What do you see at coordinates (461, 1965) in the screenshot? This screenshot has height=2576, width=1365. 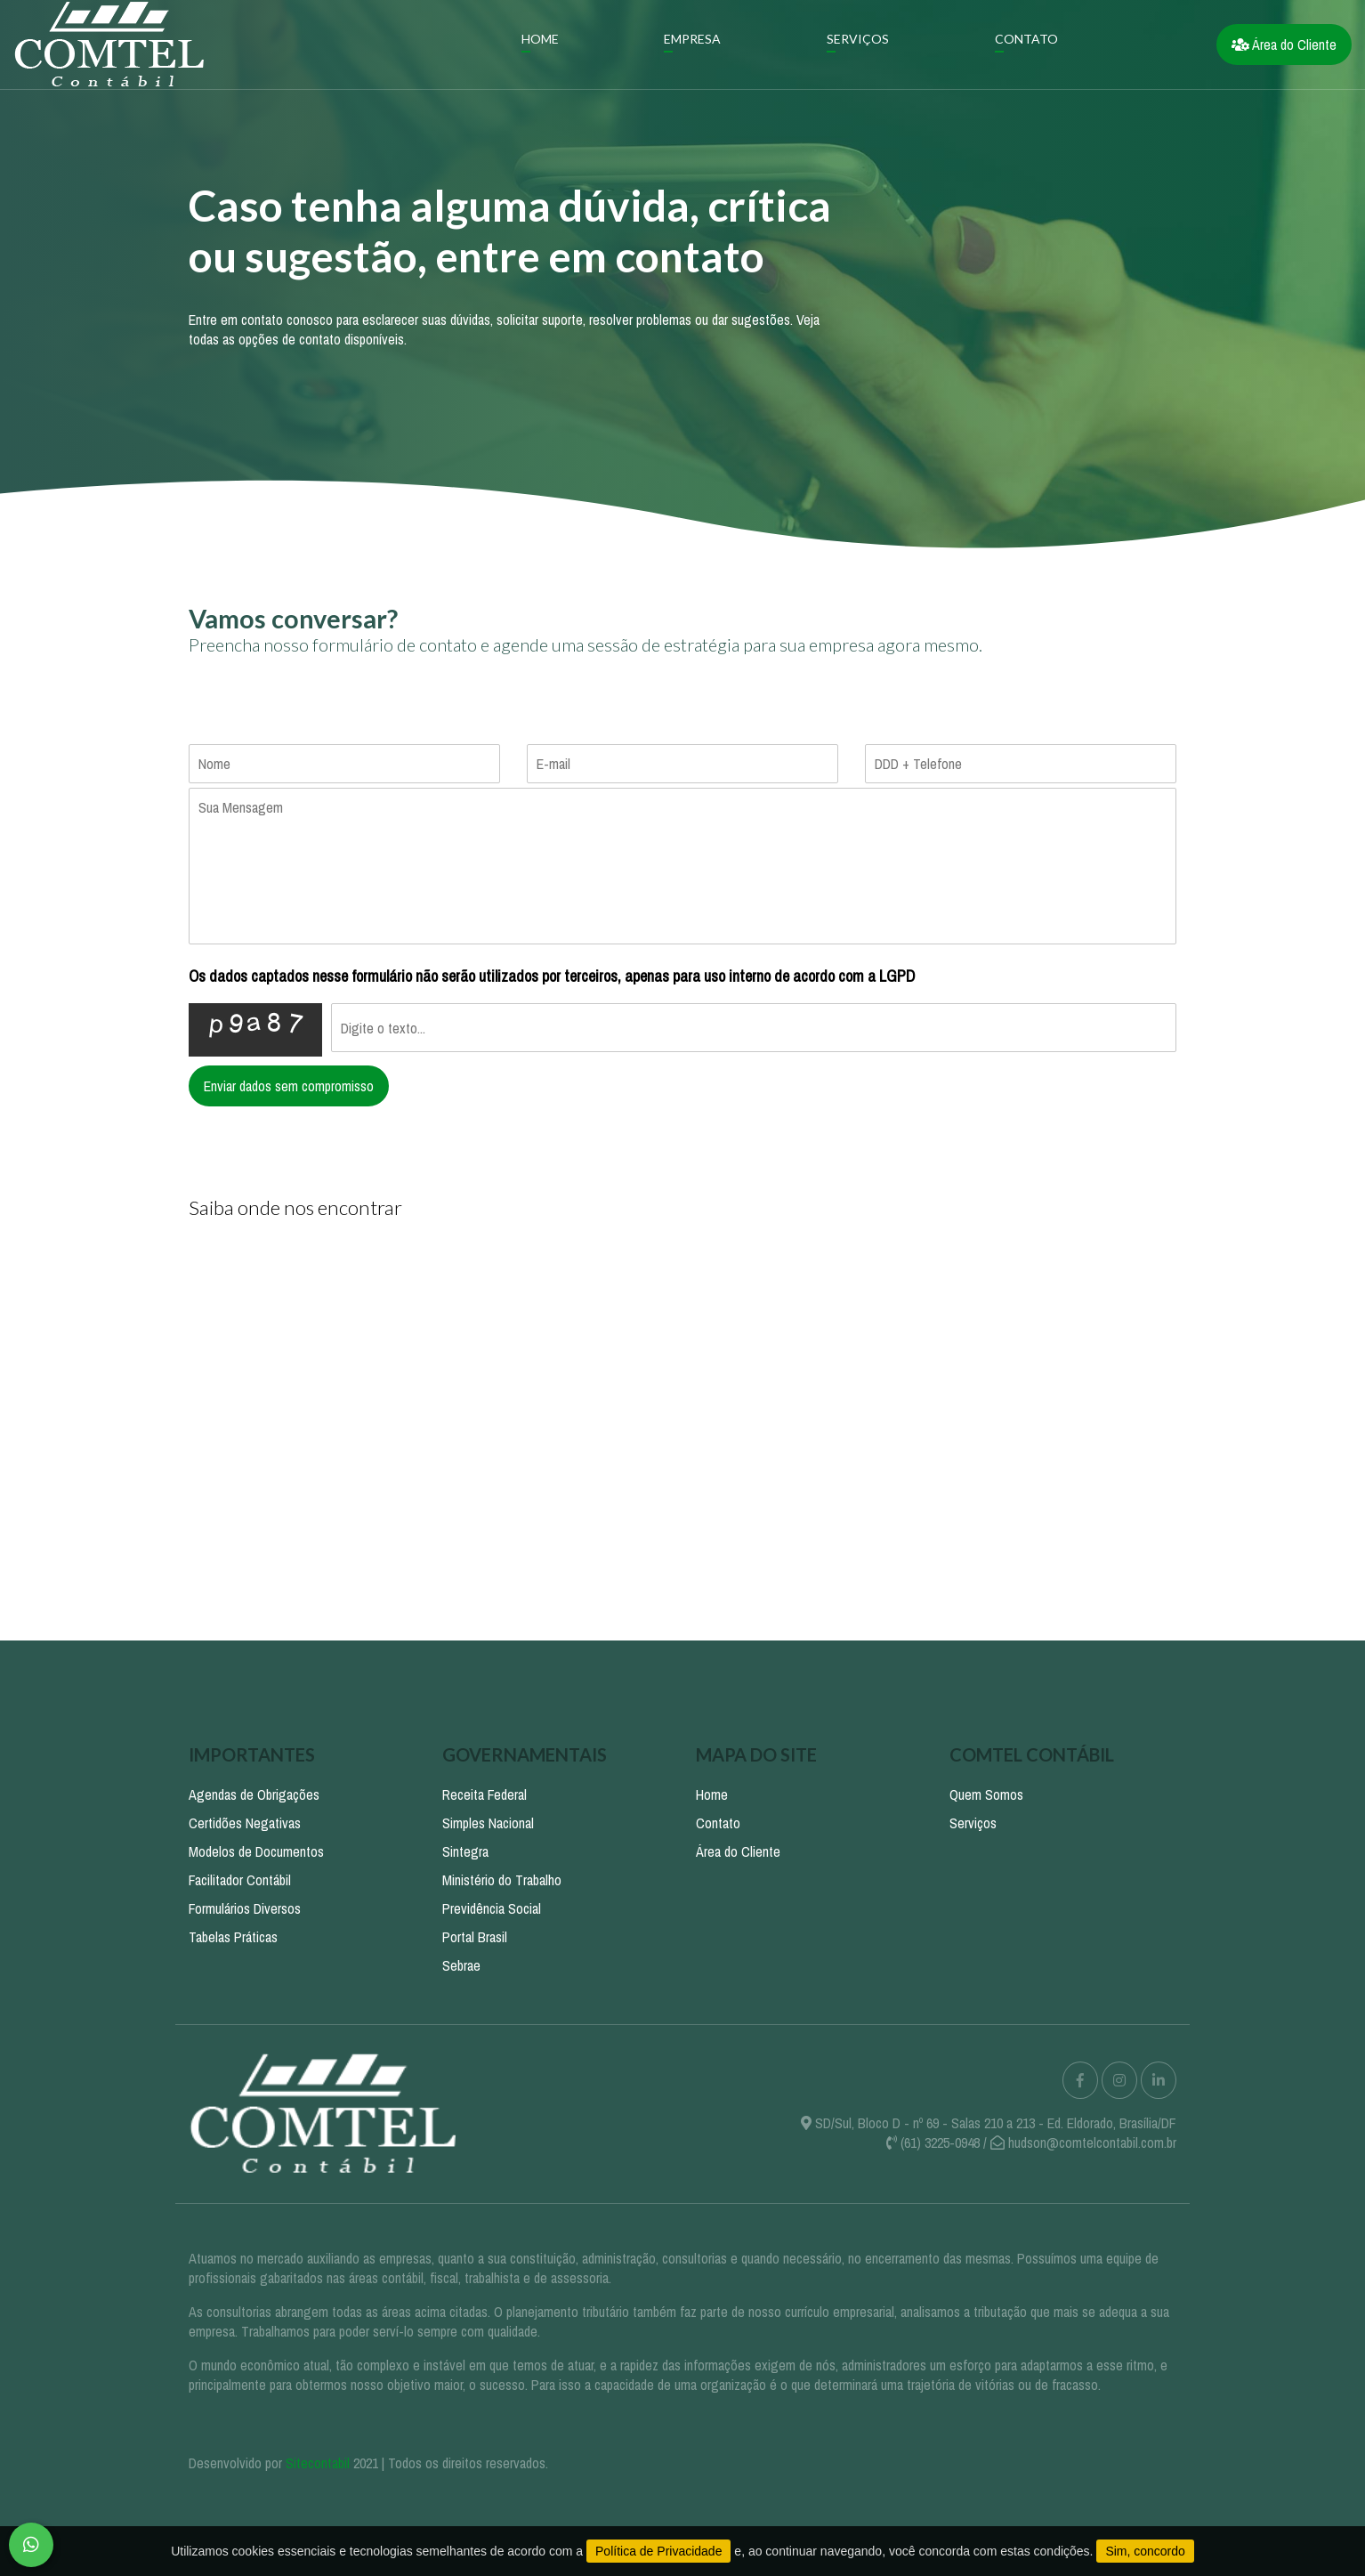 I see `Sebrae` at bounding box center [461, 1965].